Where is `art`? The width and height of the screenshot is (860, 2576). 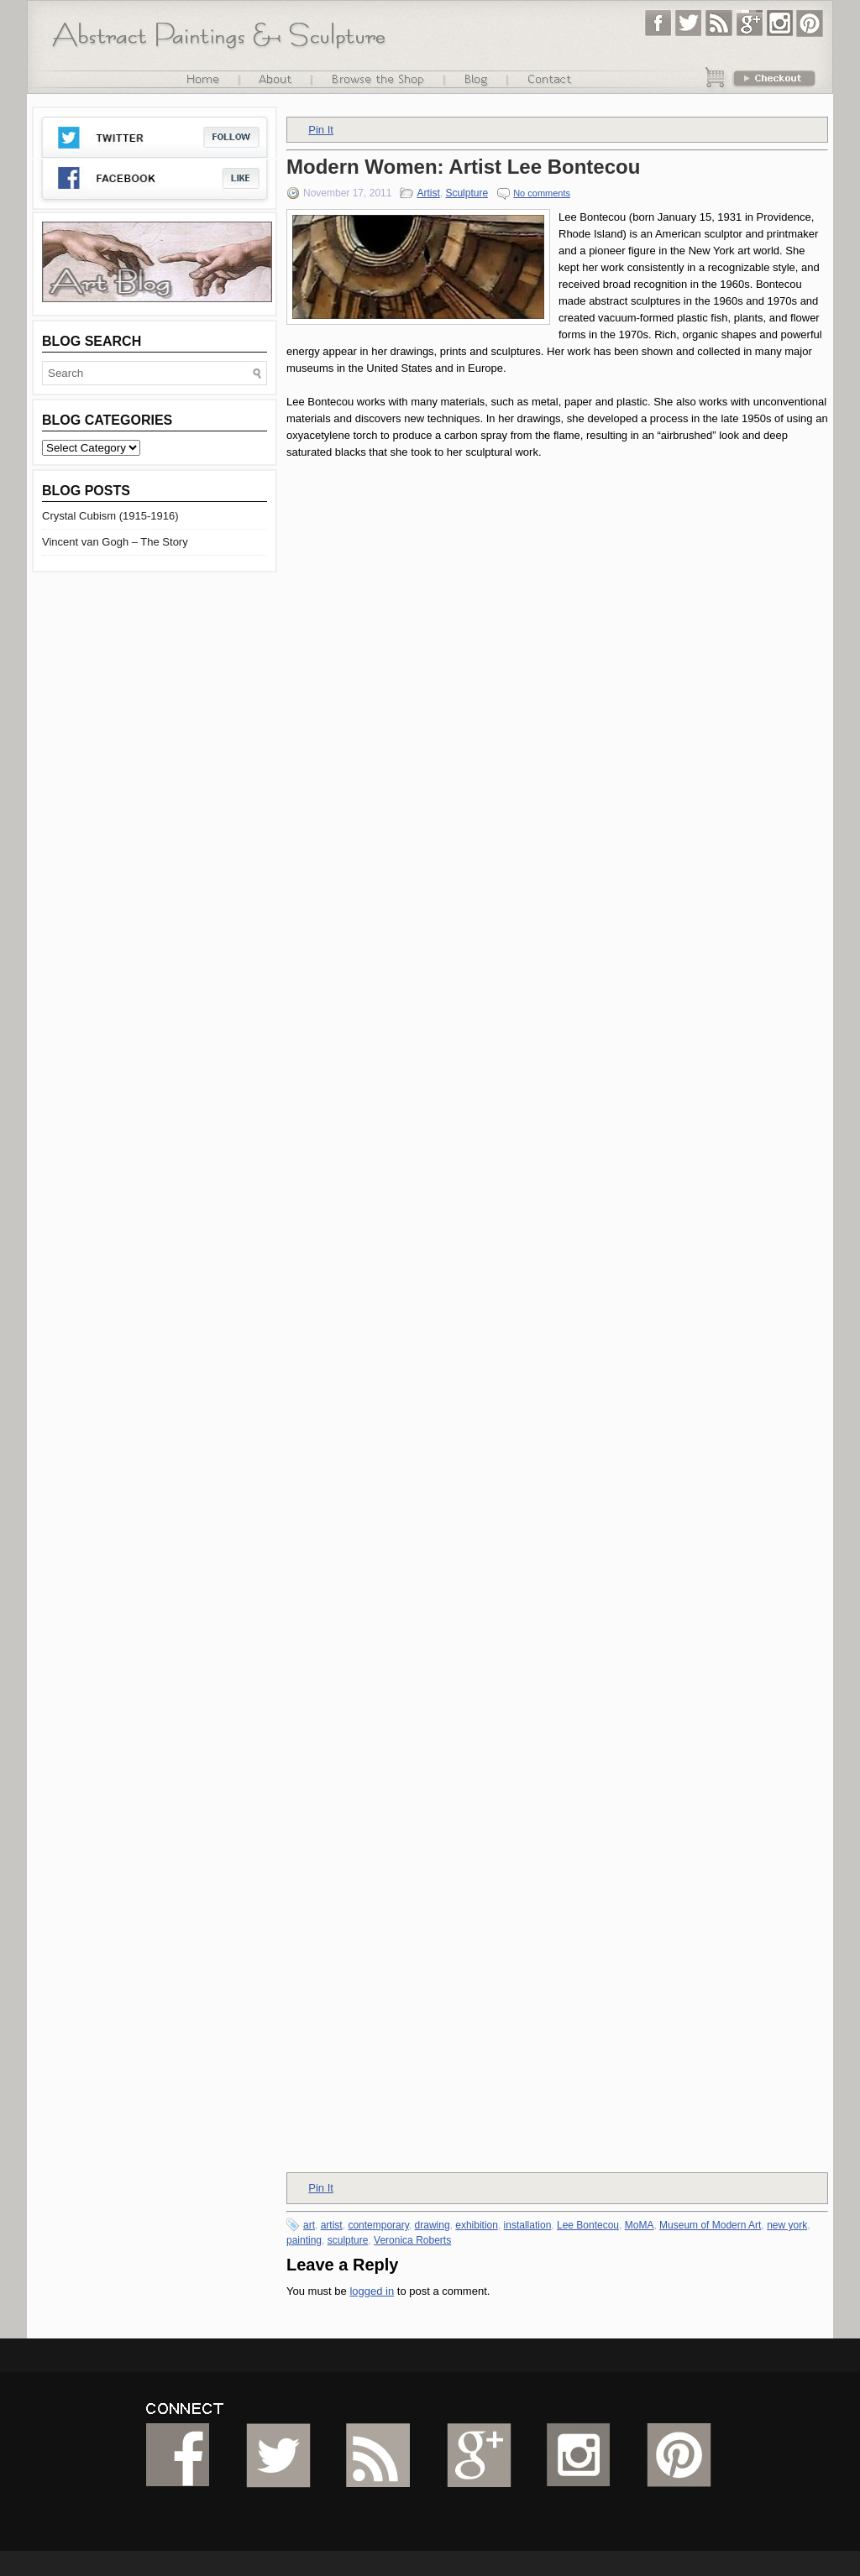
art is located at coordinates (309, 2225).